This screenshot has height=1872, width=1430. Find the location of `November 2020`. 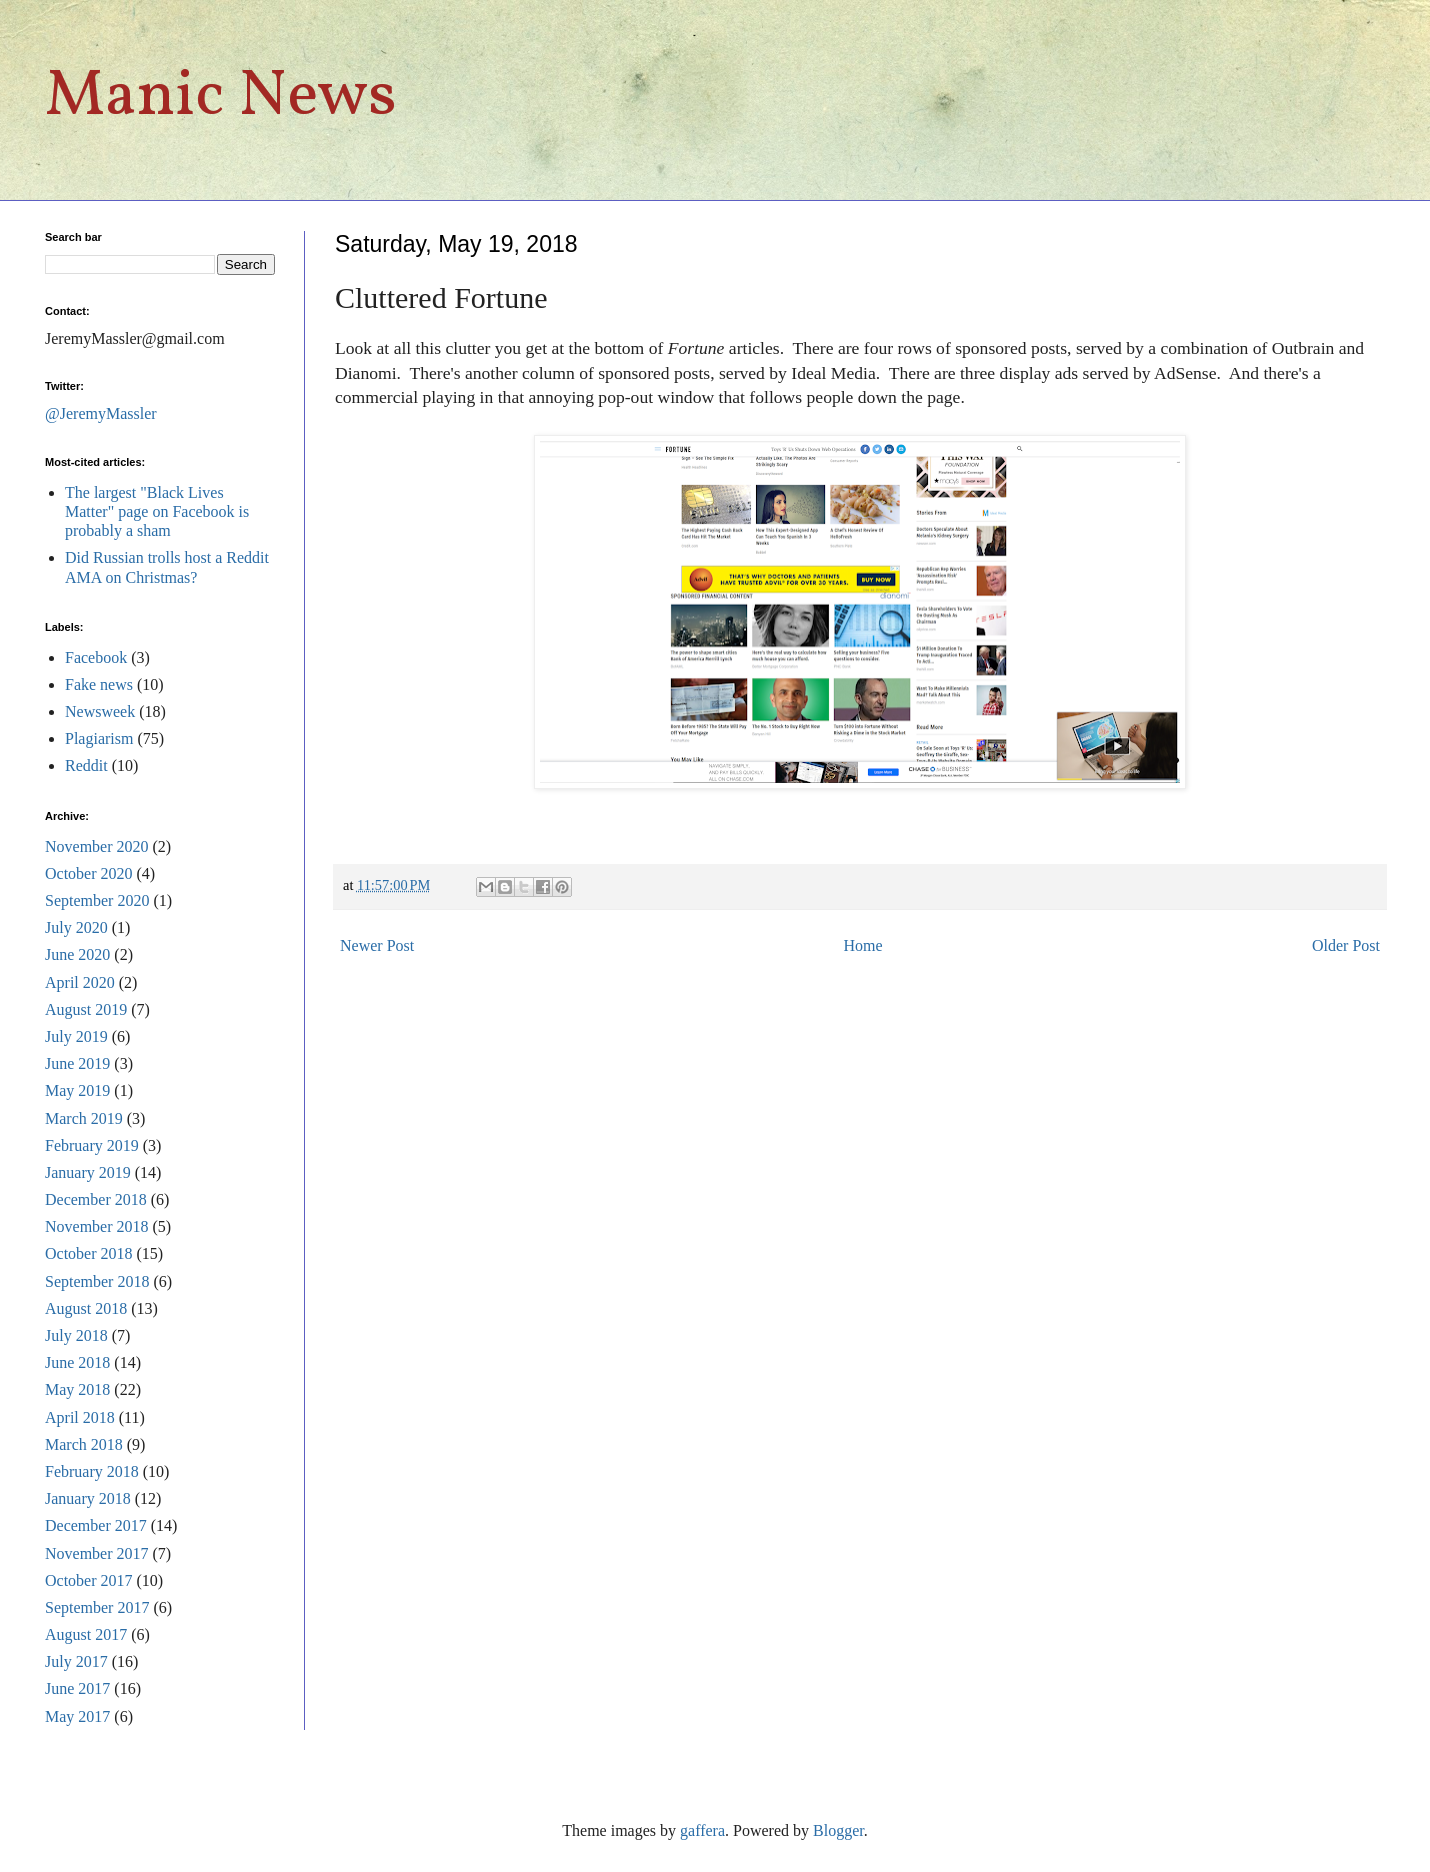

November 2020 is located at coordinates (97, 846).